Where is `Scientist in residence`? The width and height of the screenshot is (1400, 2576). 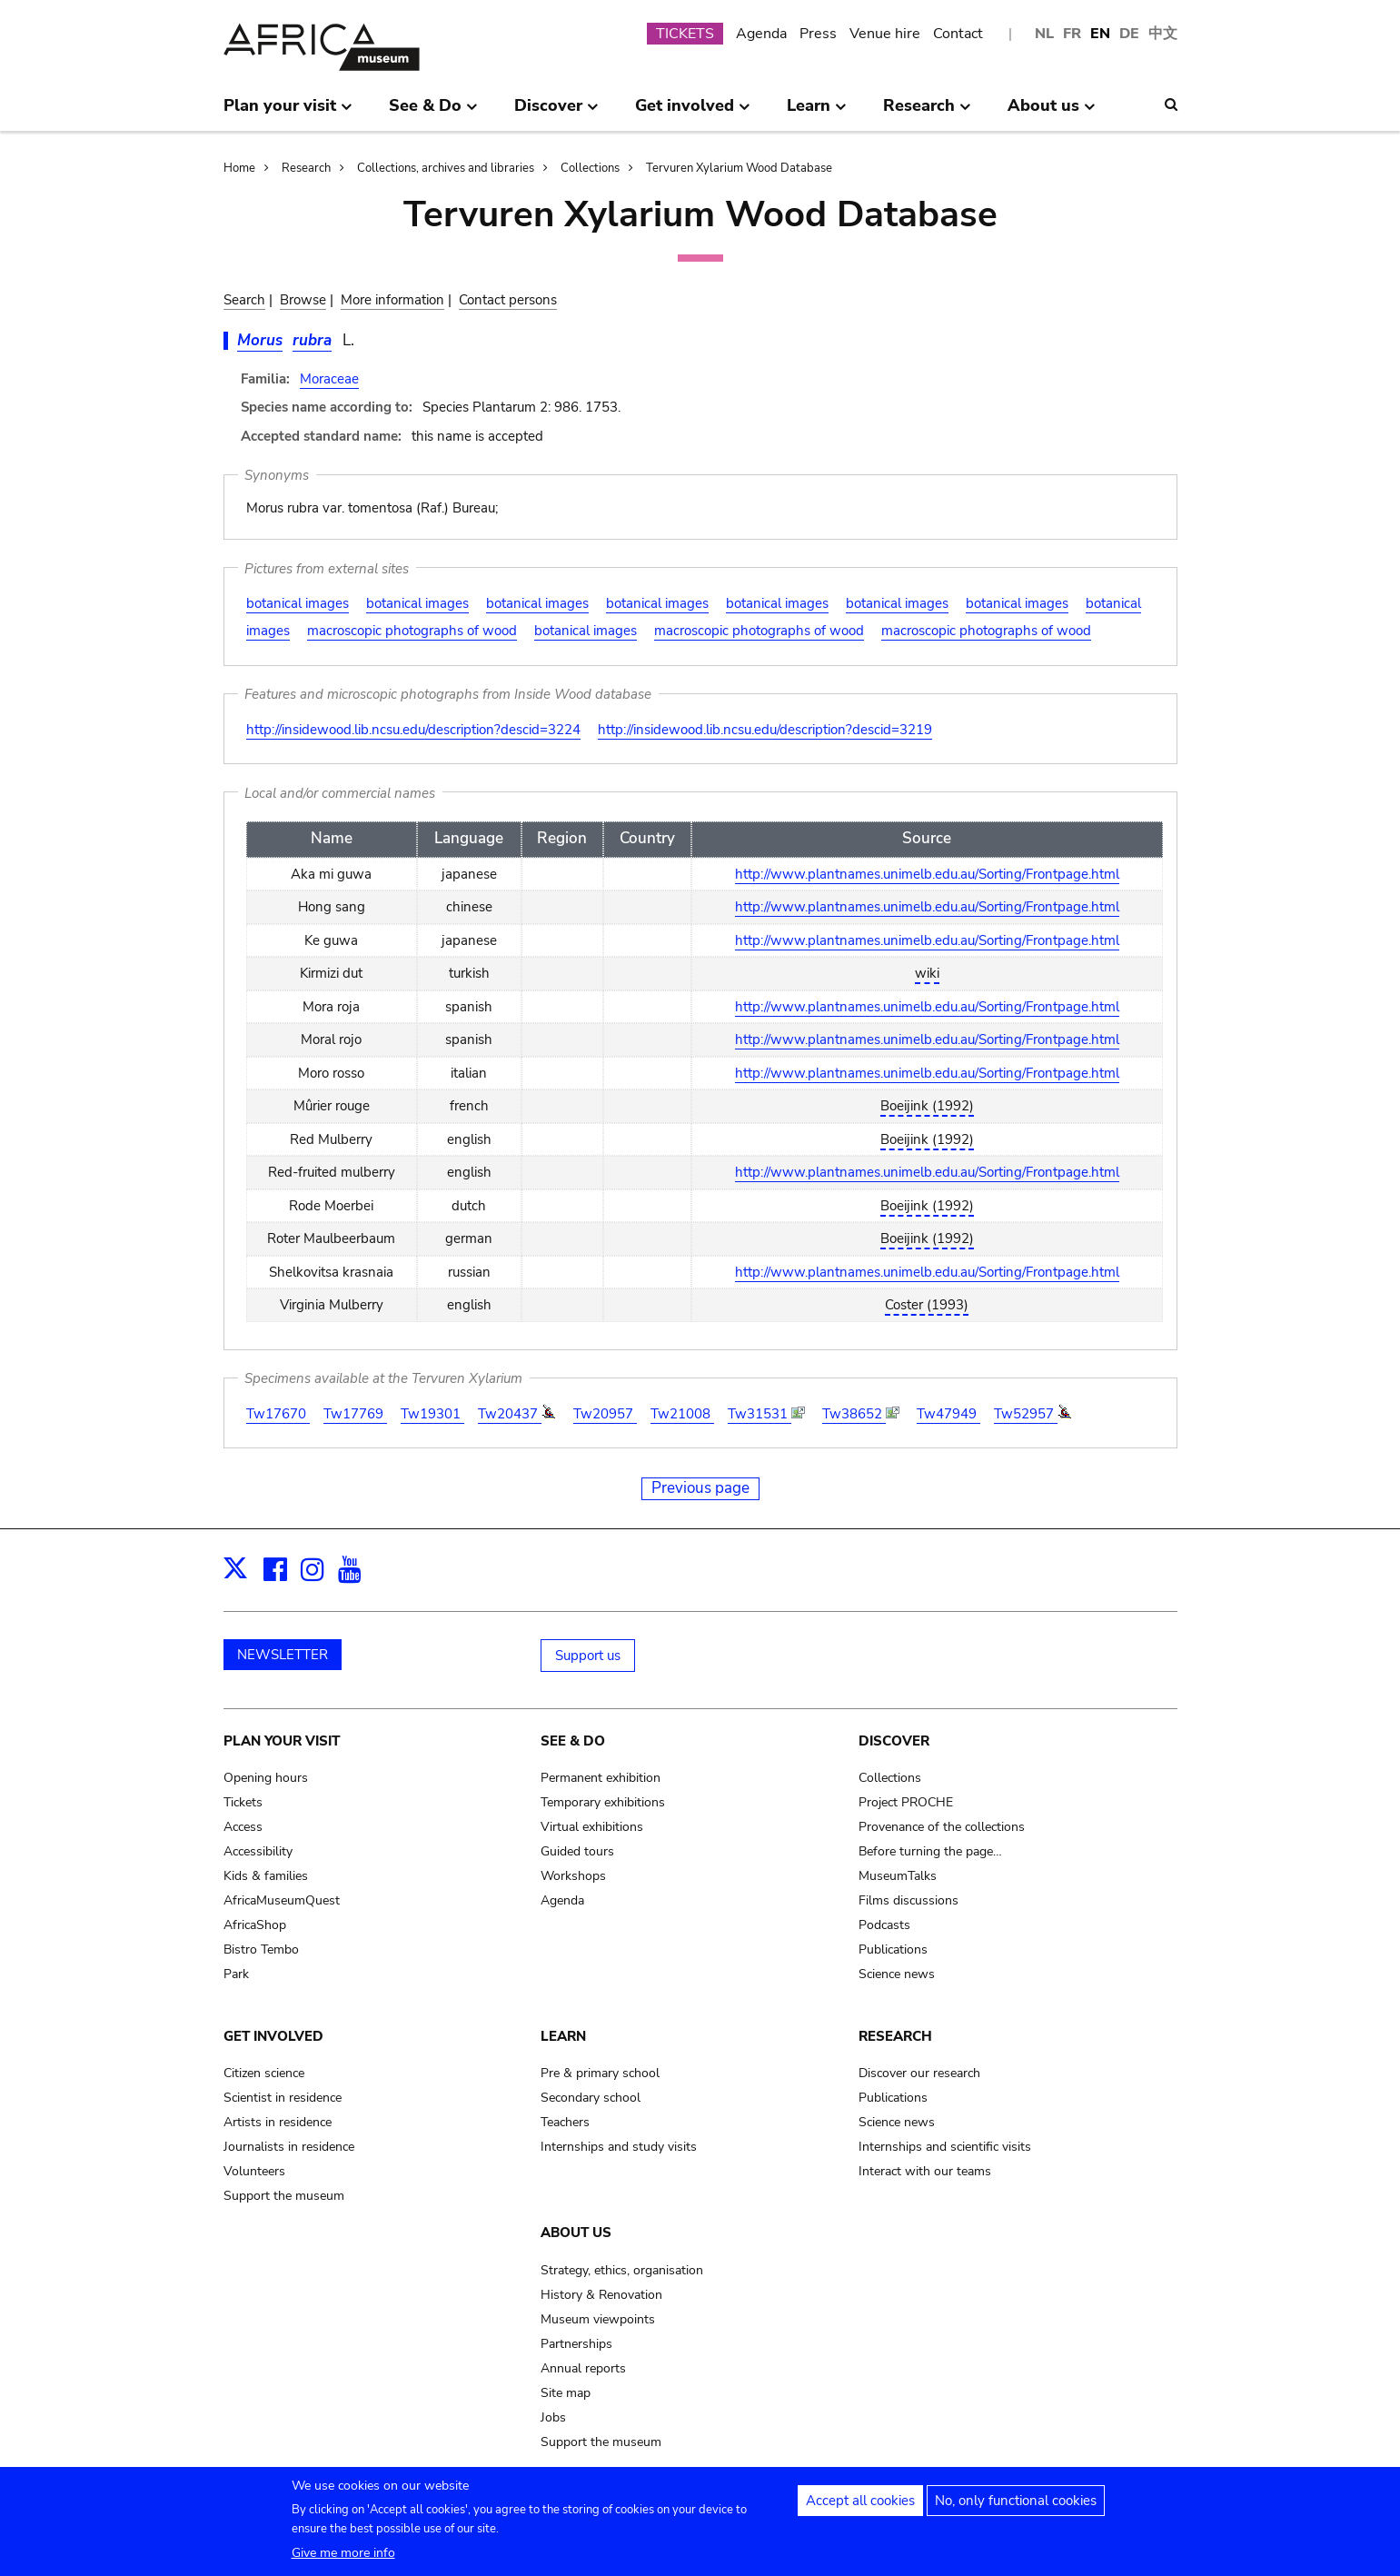 Scientist in residence is located at coordinates (282, 2097).